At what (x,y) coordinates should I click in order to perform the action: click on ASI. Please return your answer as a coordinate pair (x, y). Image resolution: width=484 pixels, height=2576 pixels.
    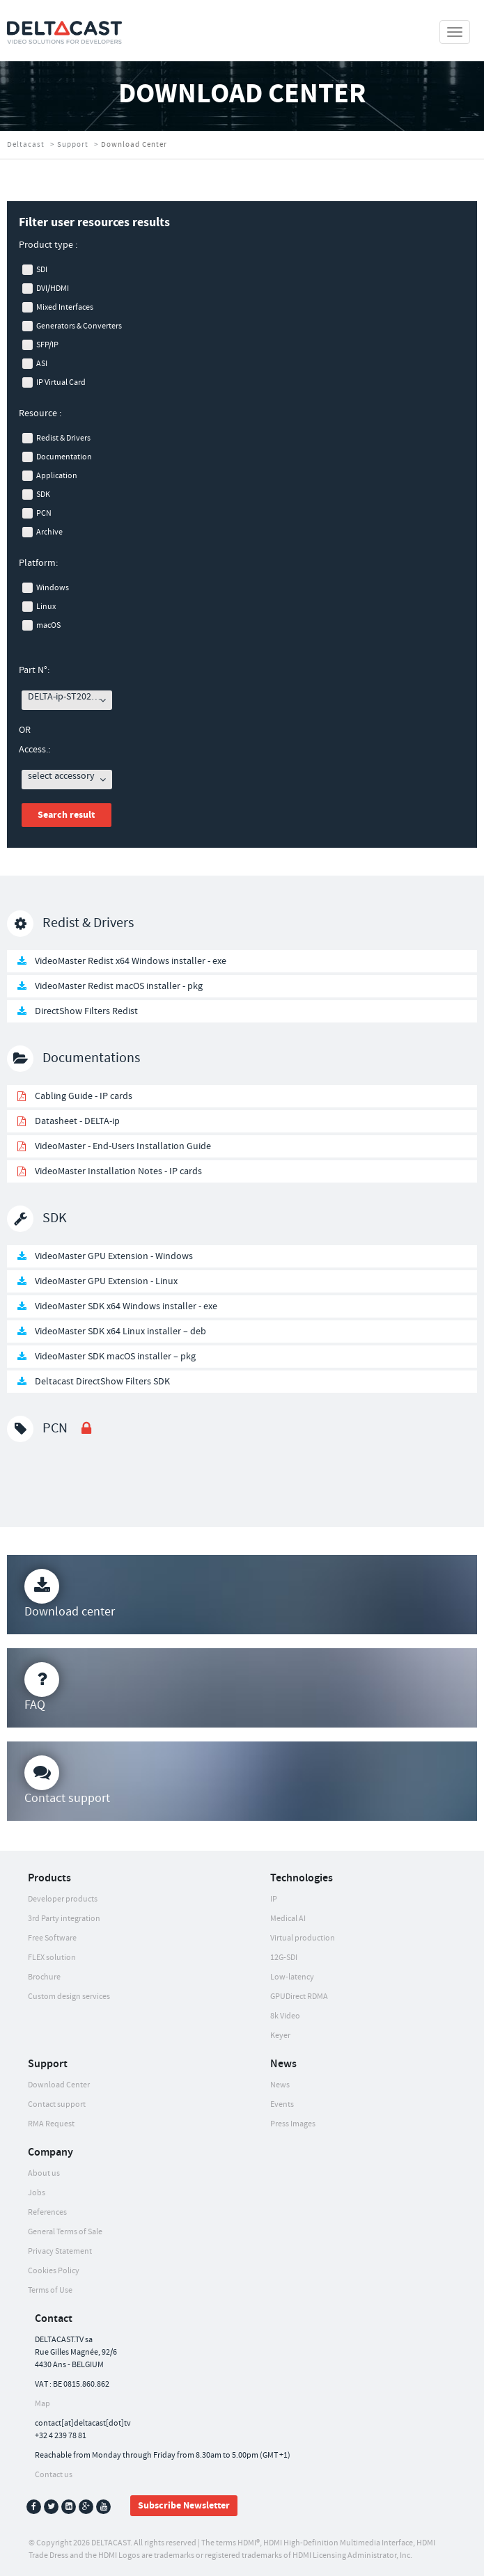
    Looking at the image, I should click on (41, 363).